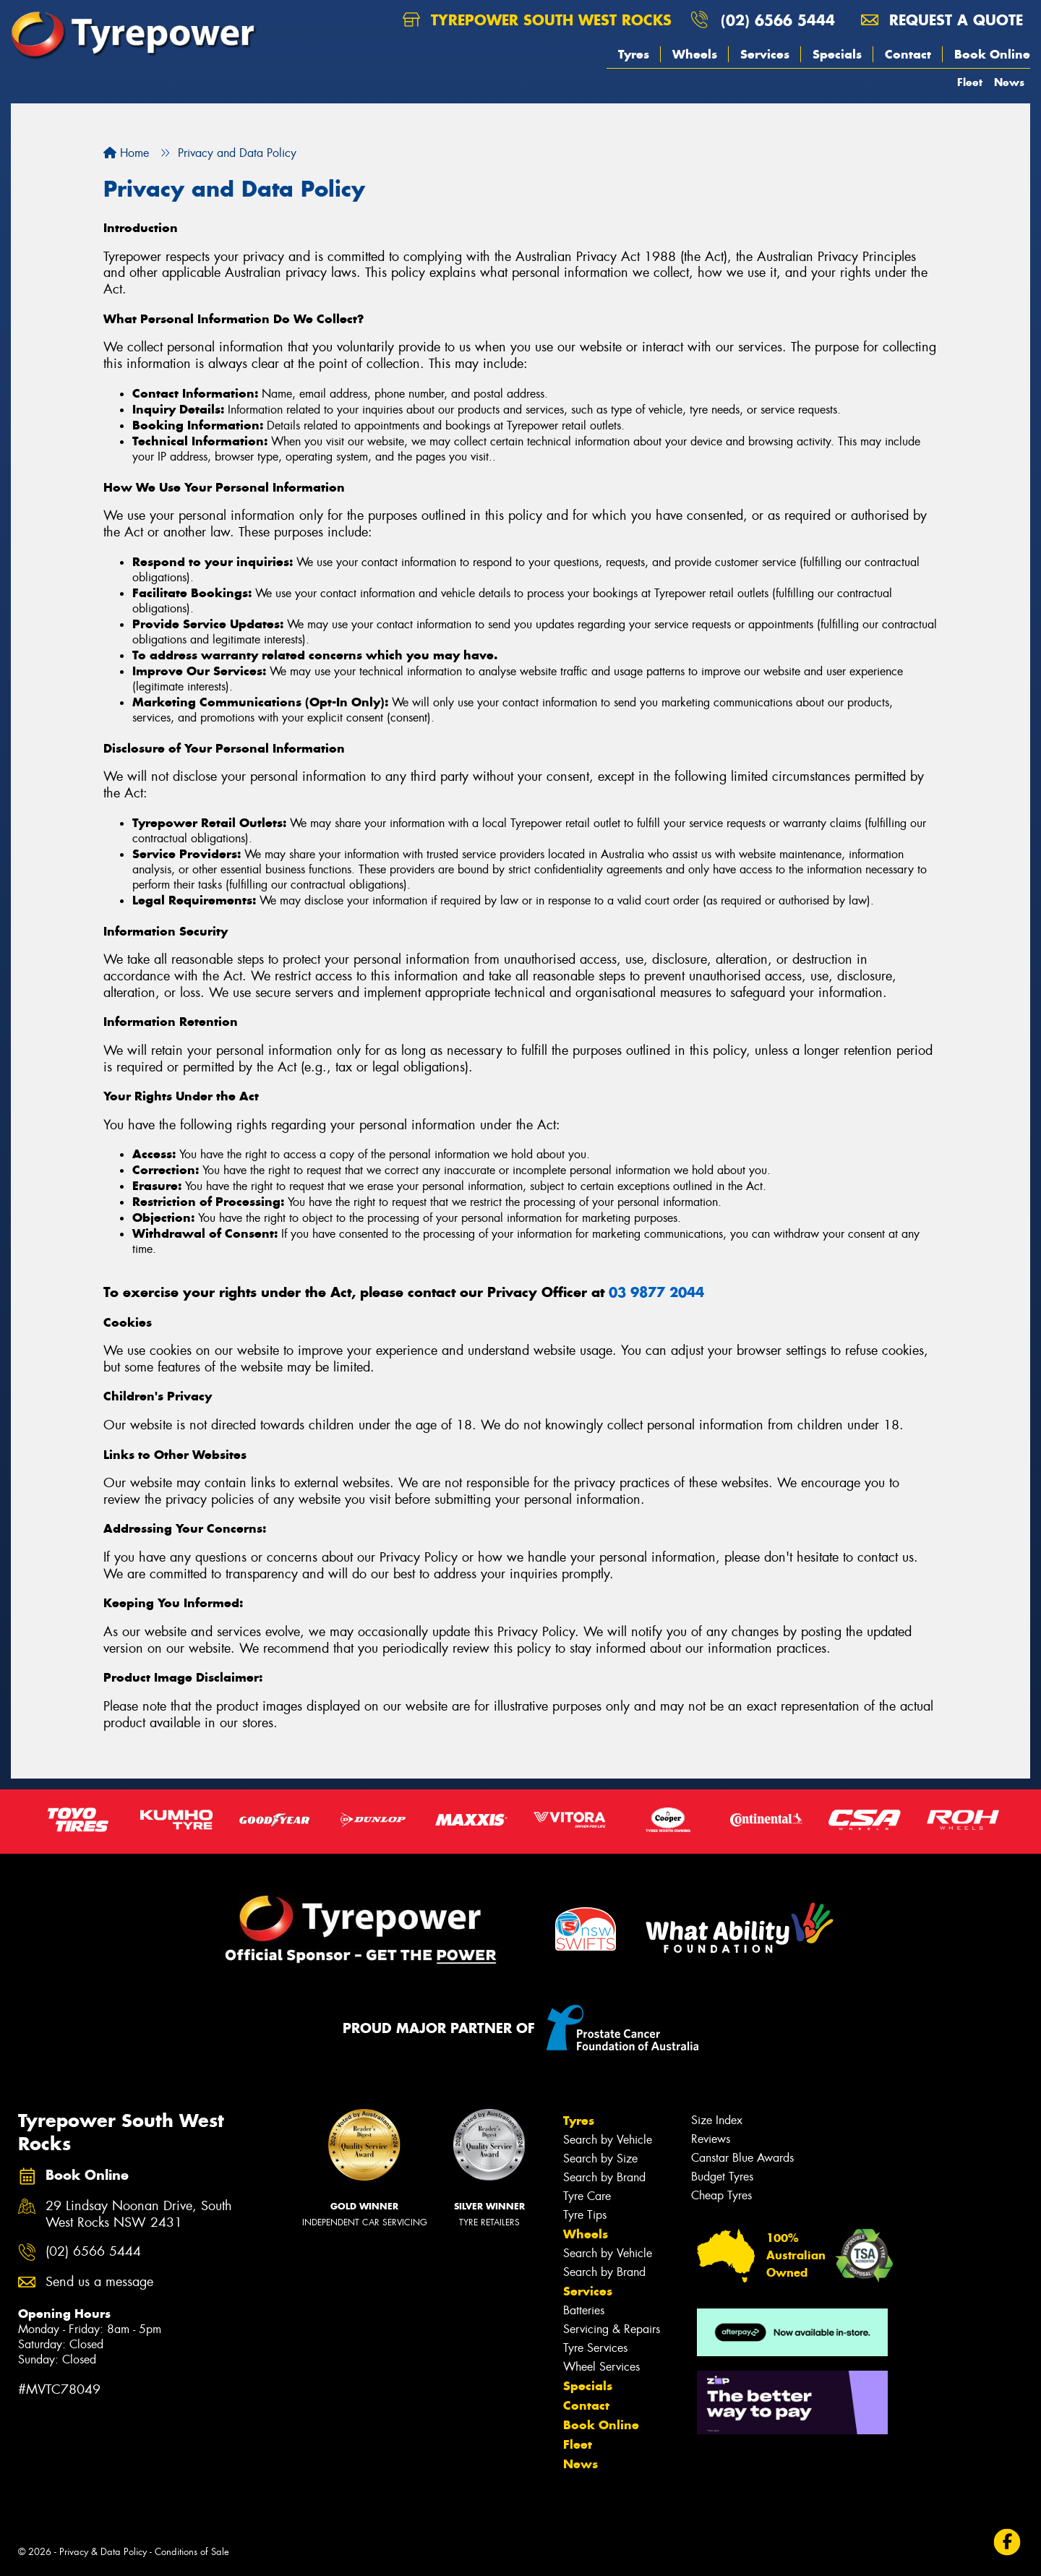  I want to click on Budget Tyres, so click(722, 2176).